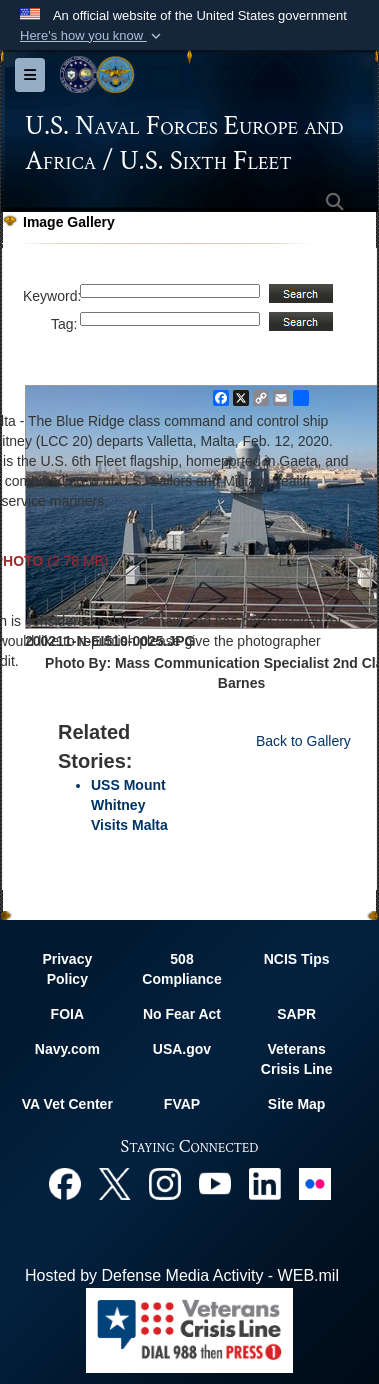  I want to click on VA Vet Center, so click(67, 1104).